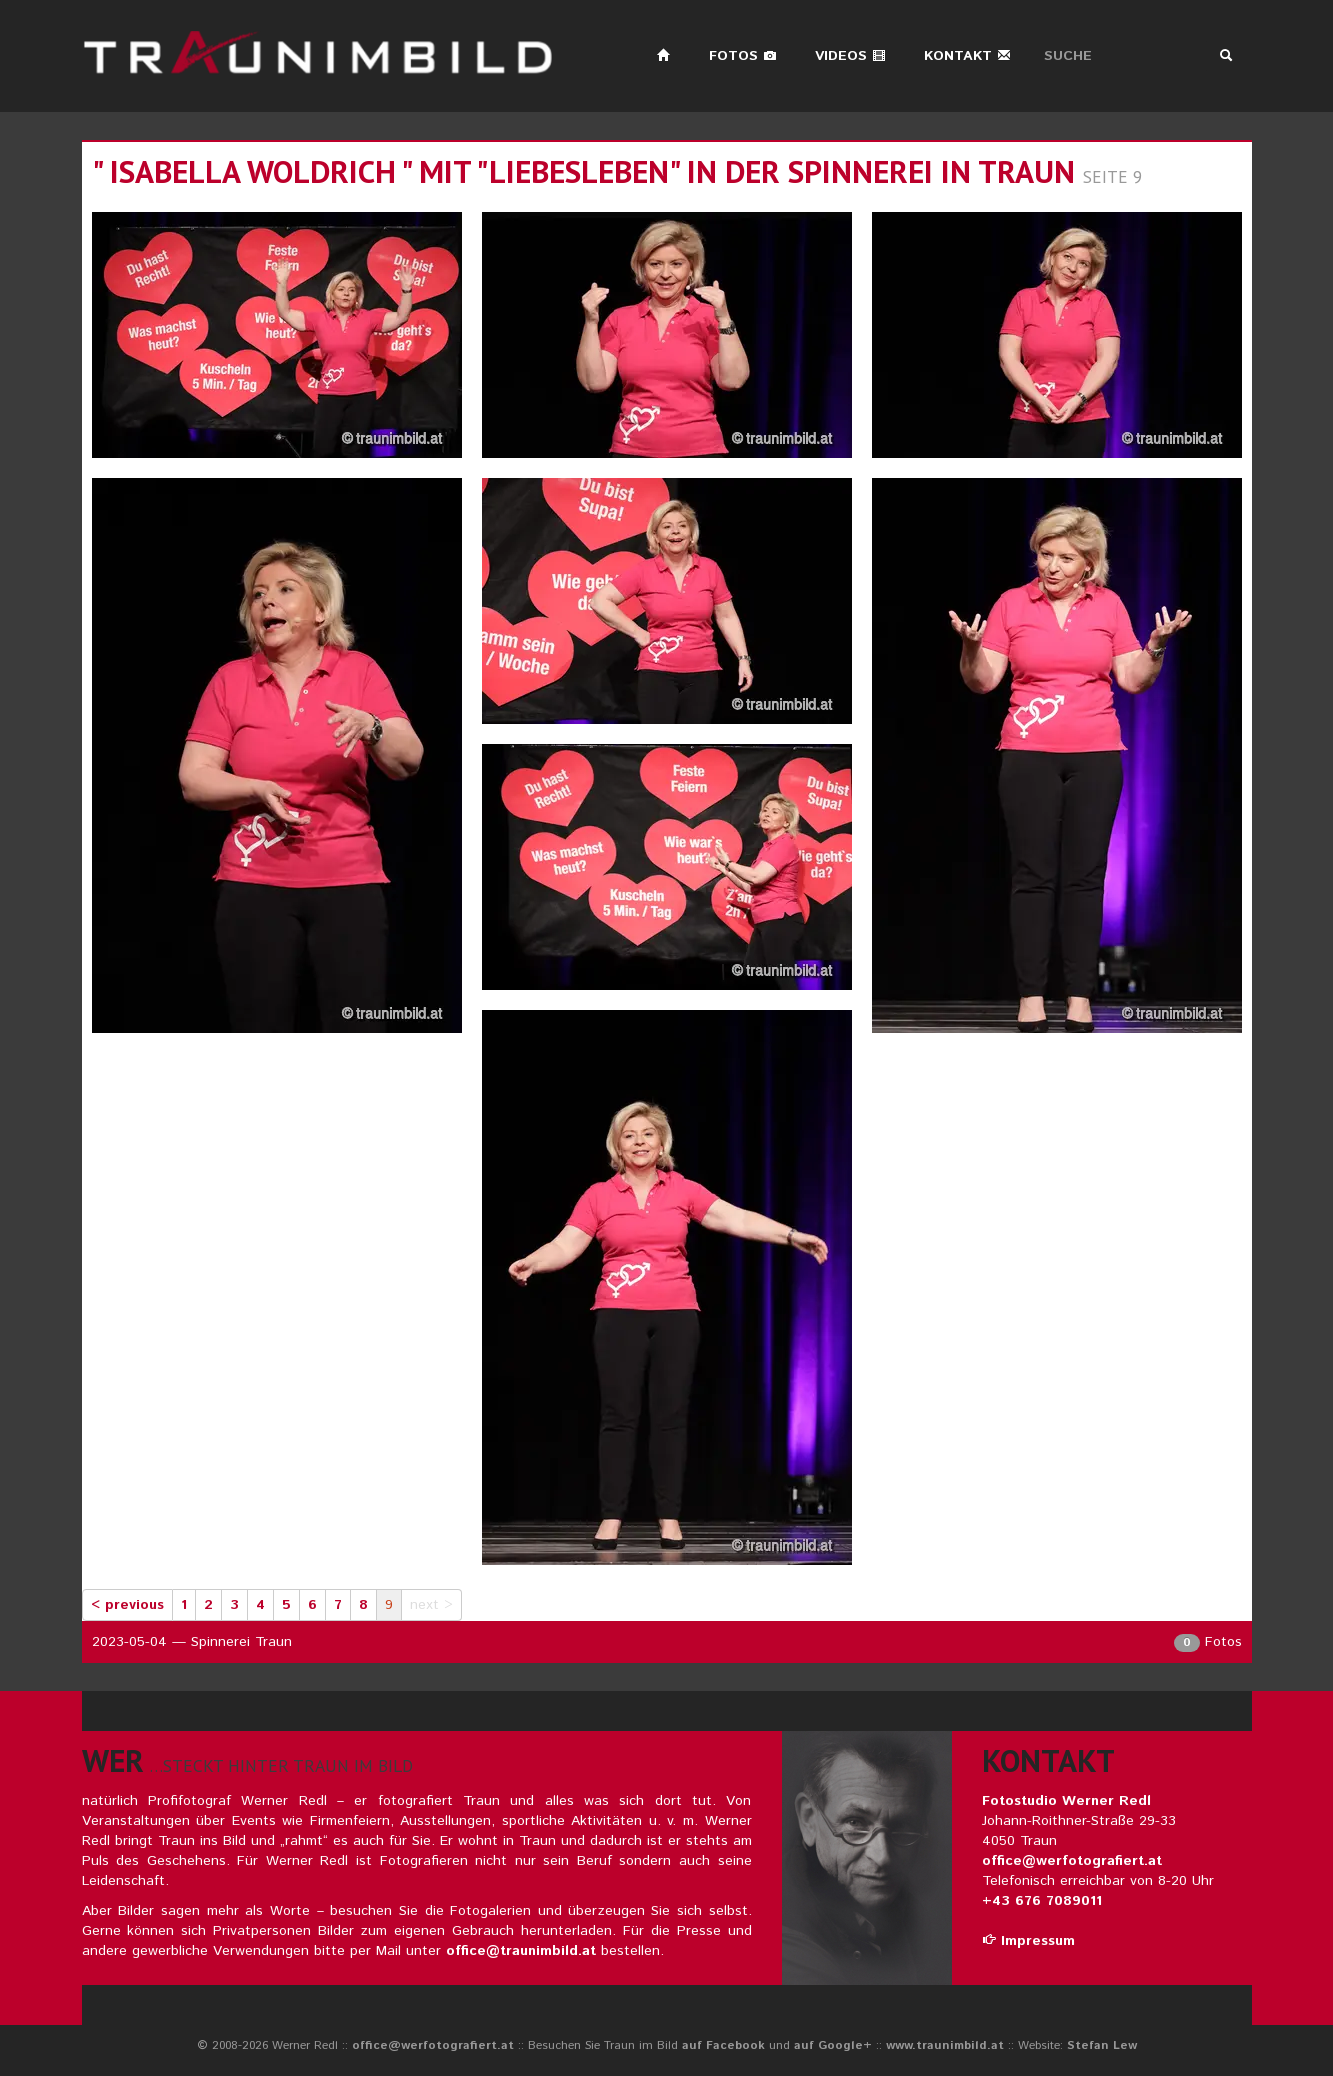  What do you see at coordinates (1072, 1861) in the screenshot?
I see `office@werfotografiert.at` at bounding box center [1072, 1861].